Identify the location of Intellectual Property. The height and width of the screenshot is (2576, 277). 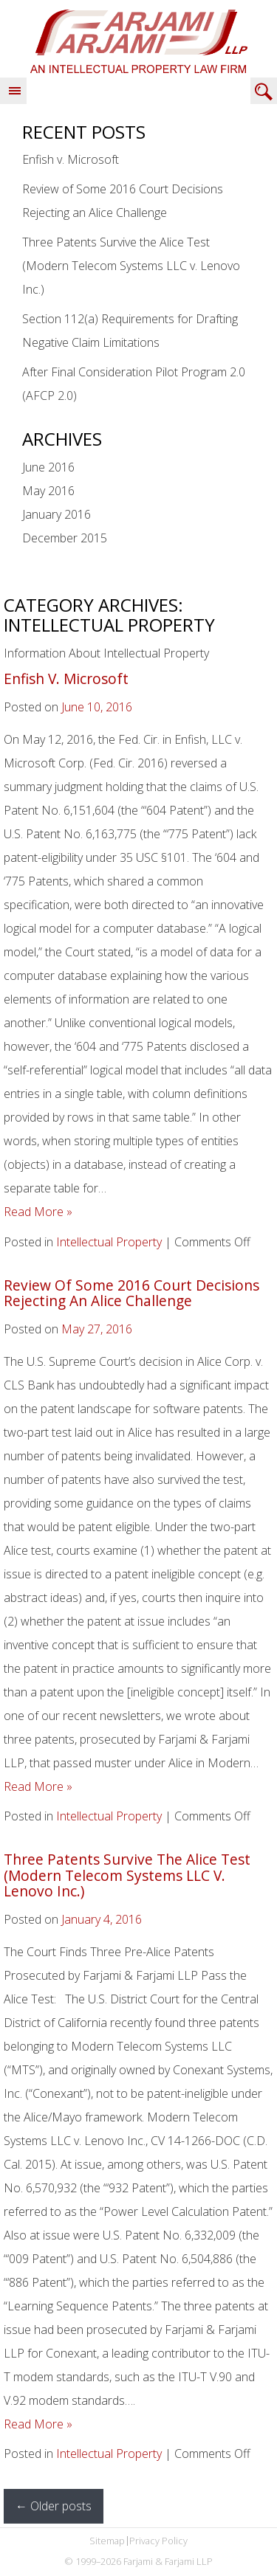
(109, 1242).